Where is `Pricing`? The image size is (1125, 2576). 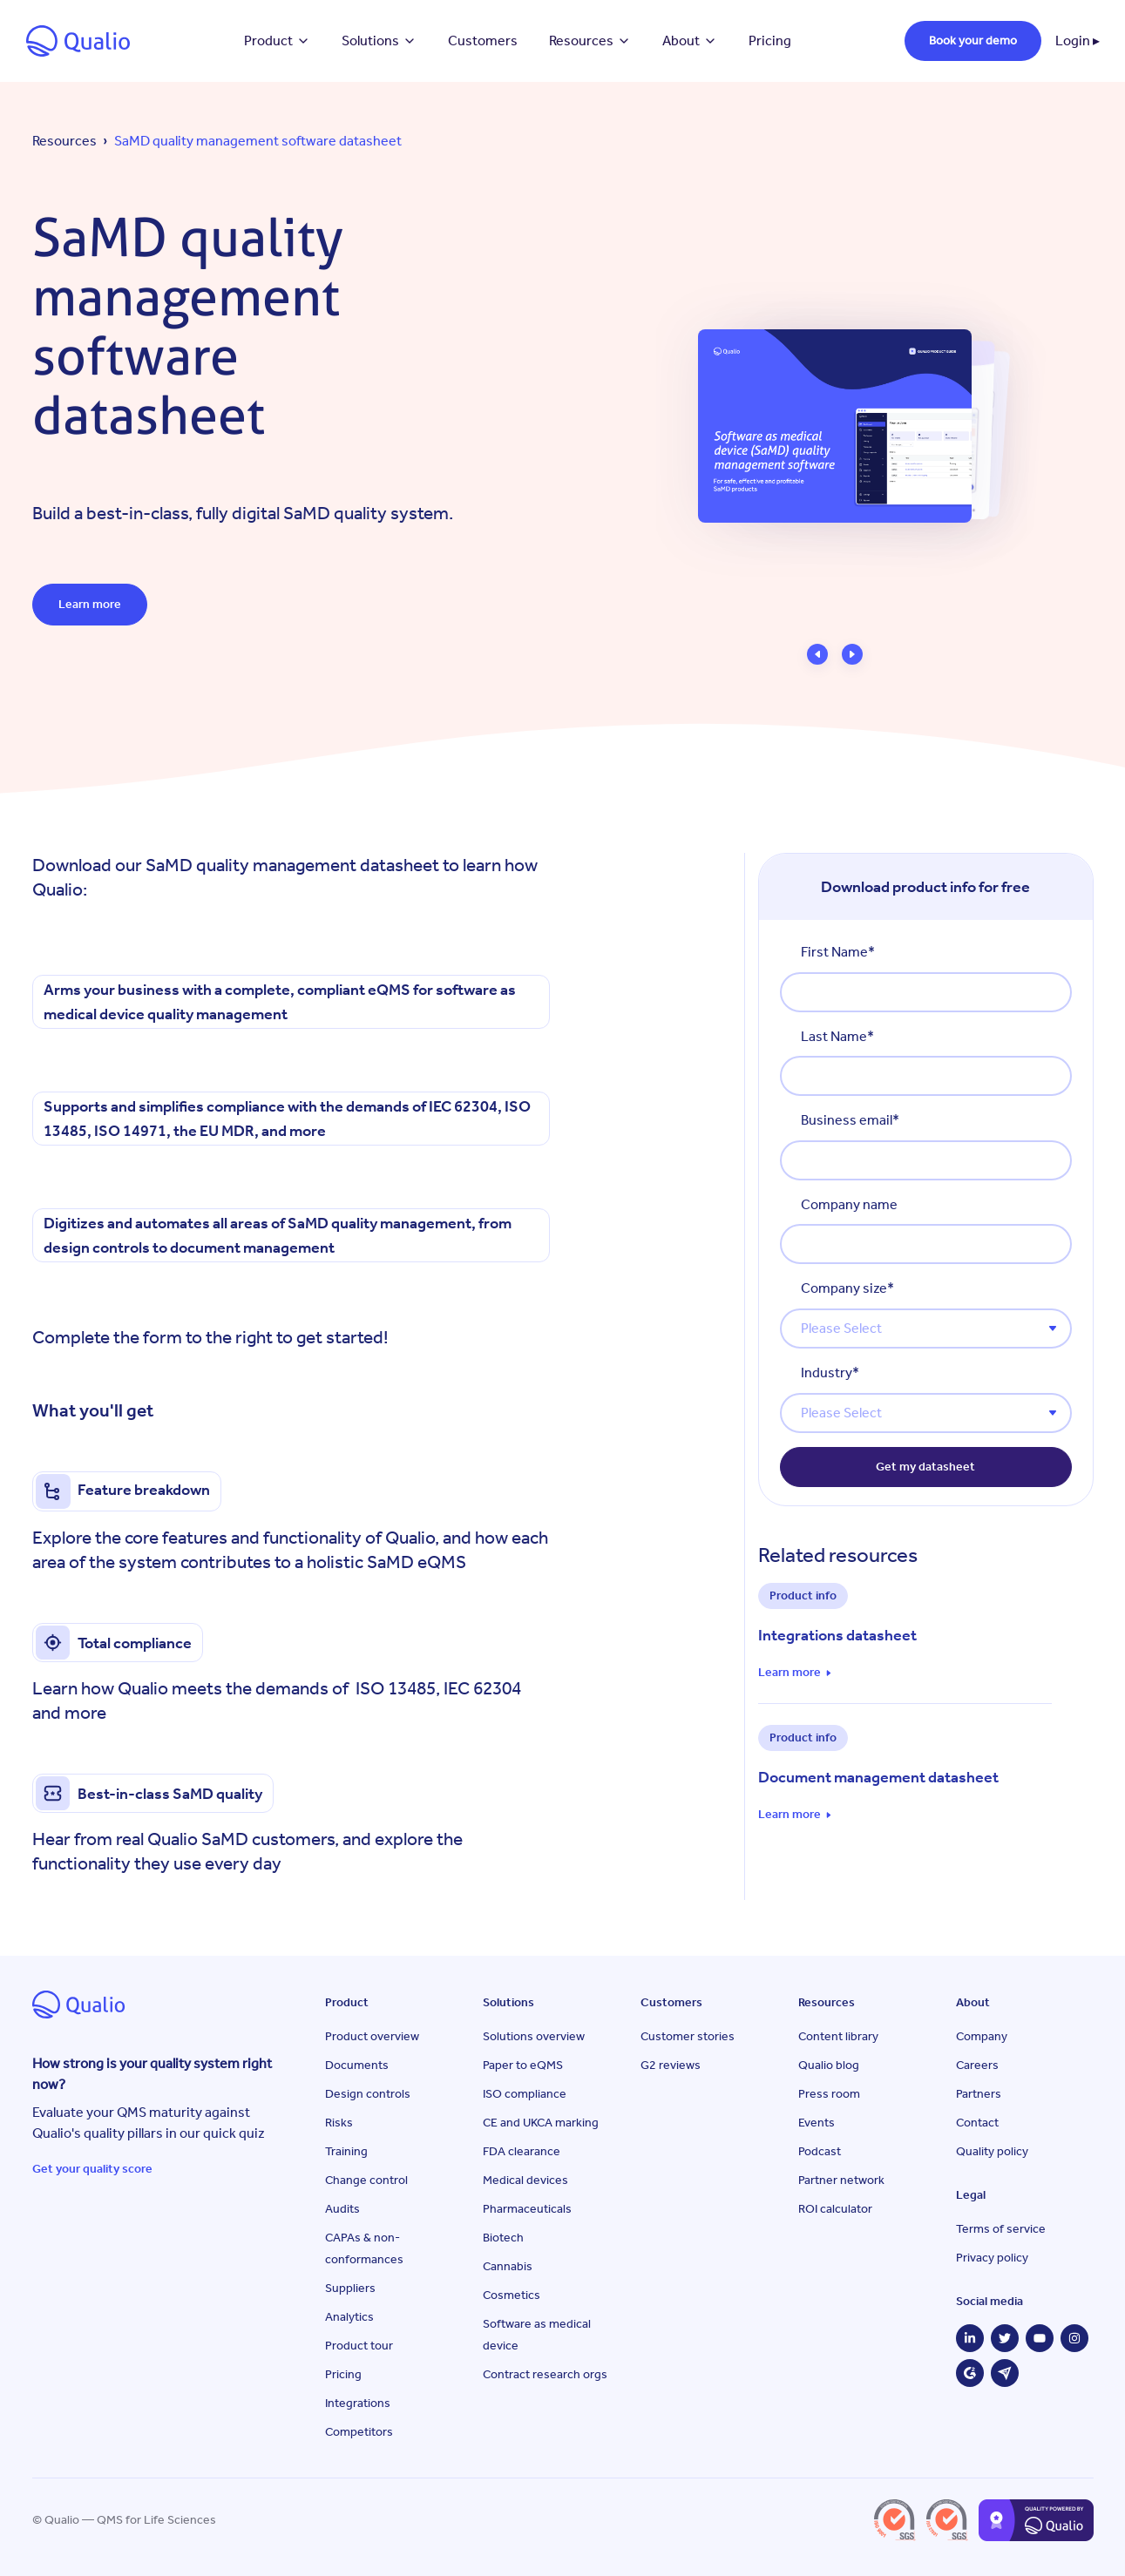 Pricing is located at coordinates (770, 40).